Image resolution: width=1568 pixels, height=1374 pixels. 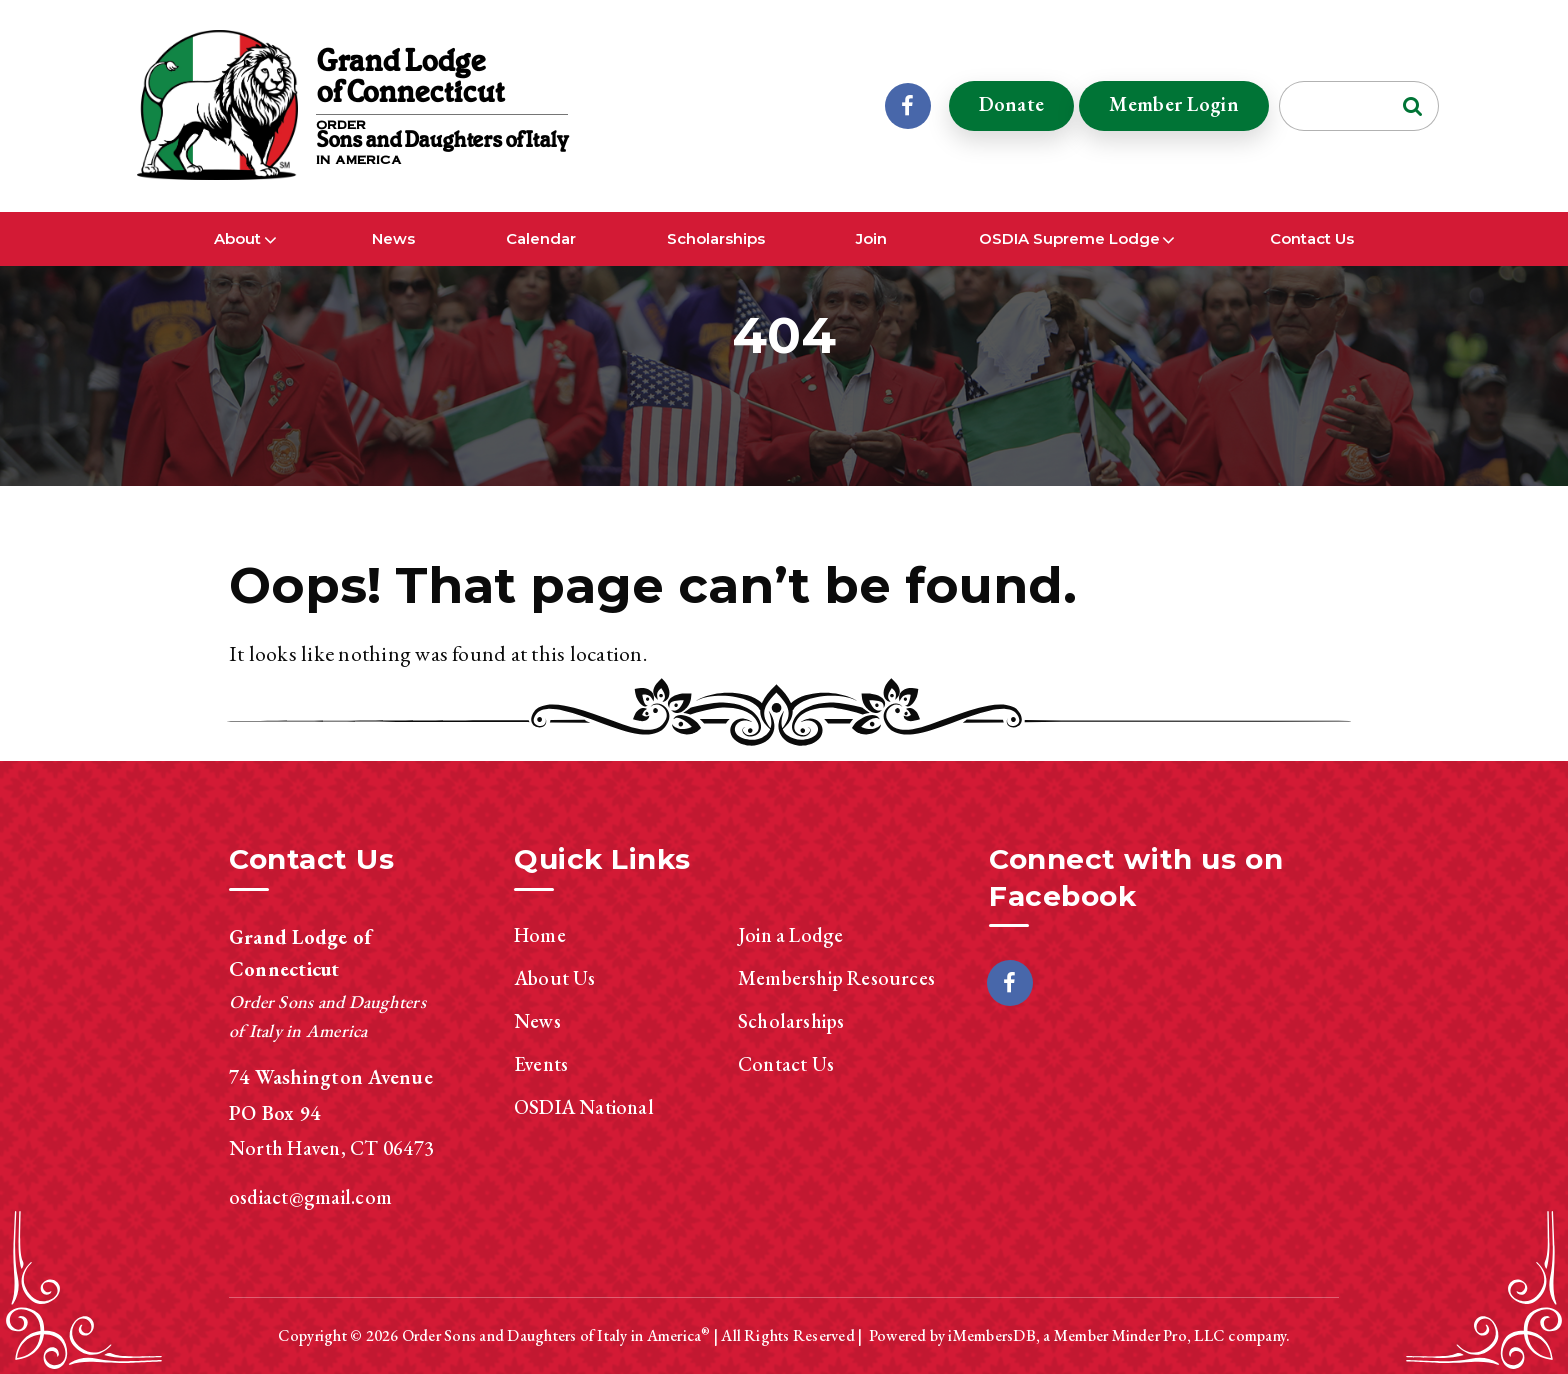 What do you see at coordinates (540, 935) in the screenshot?
I see `Home` at bounding box center [540, 935].